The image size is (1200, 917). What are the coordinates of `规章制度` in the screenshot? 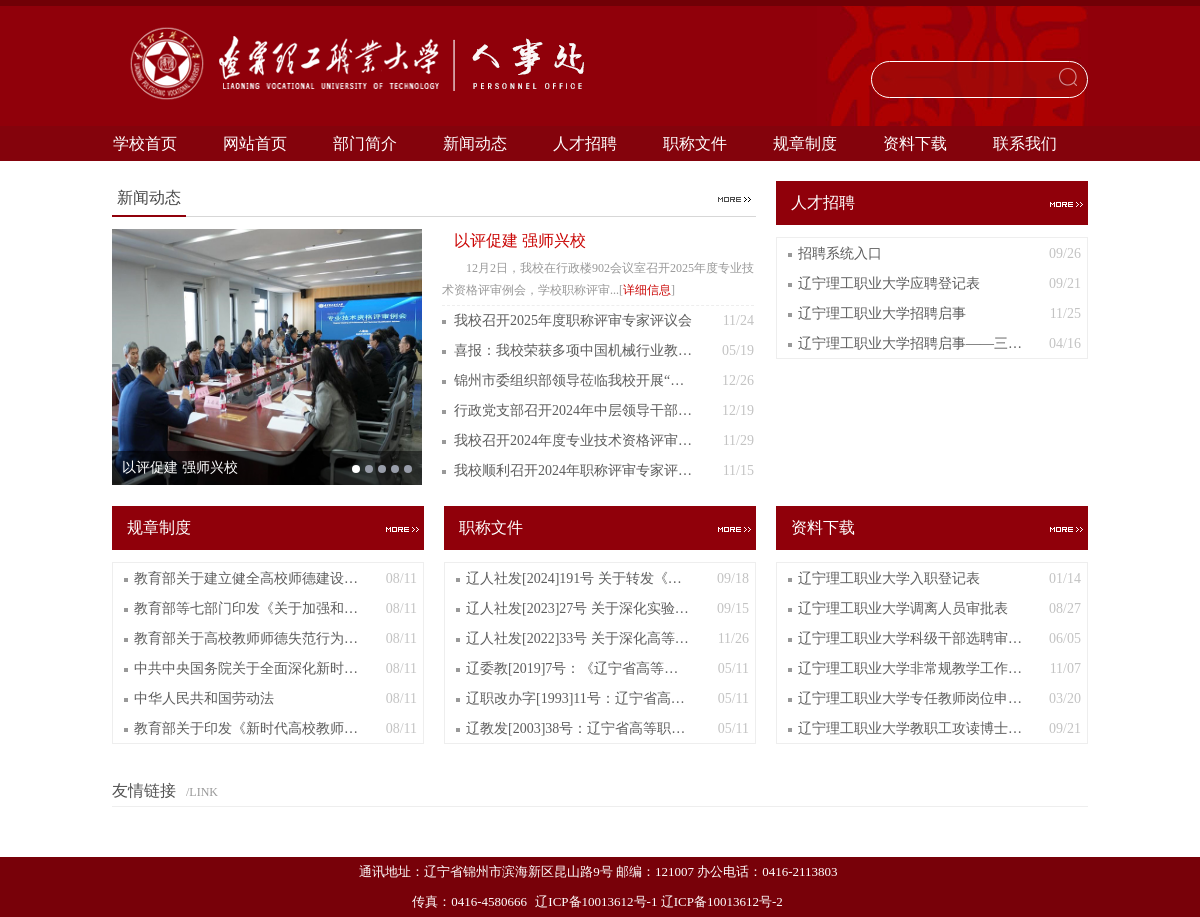 It's located at (805, 143).